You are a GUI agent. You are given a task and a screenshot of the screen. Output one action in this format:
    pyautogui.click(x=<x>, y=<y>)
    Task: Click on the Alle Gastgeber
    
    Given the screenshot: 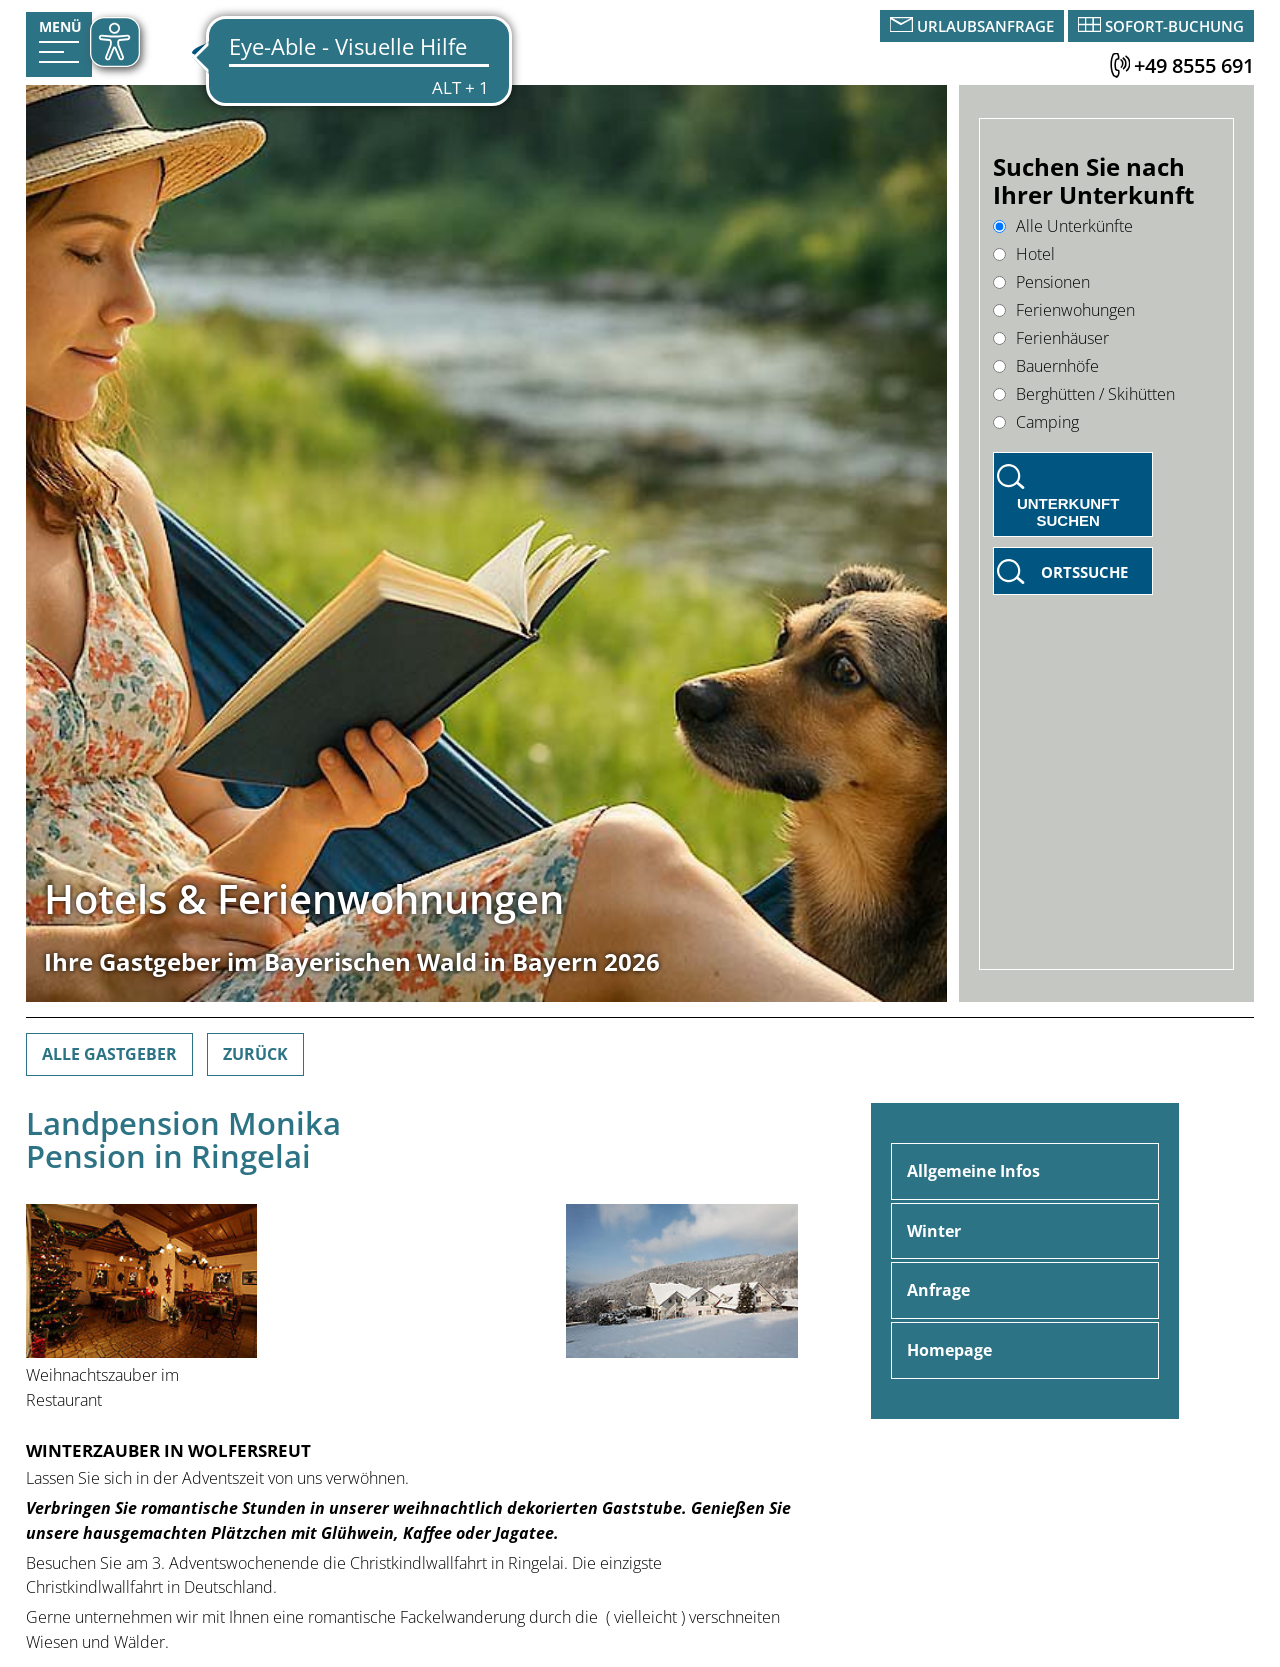 What is the action you would take?
    pyautogui.click(x=109, y=1054)
    